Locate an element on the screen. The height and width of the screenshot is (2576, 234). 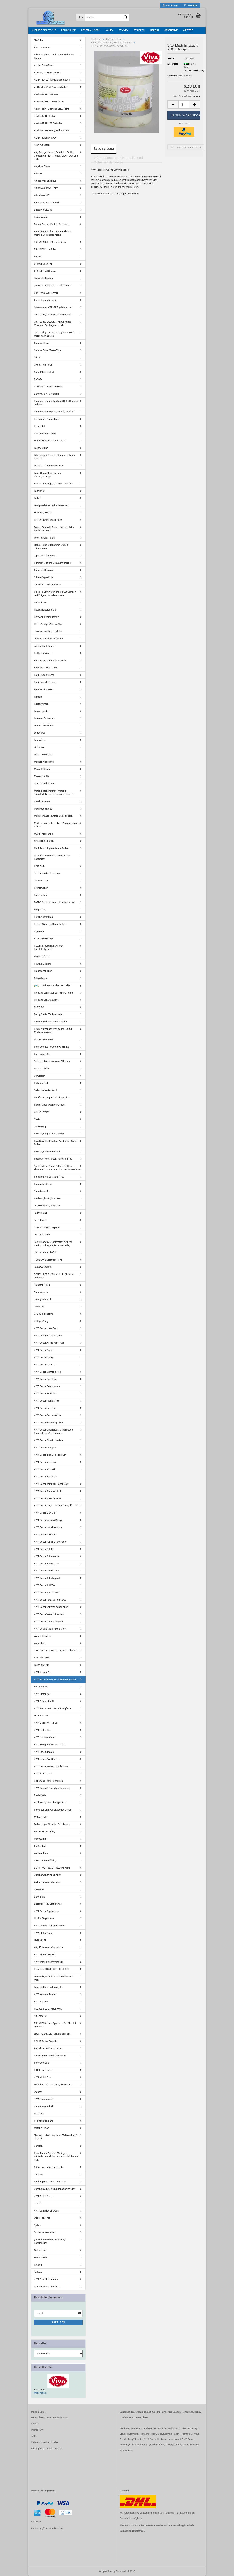
Solo Goya Aqua Paint Marker is located at coordinates (49, 1133).